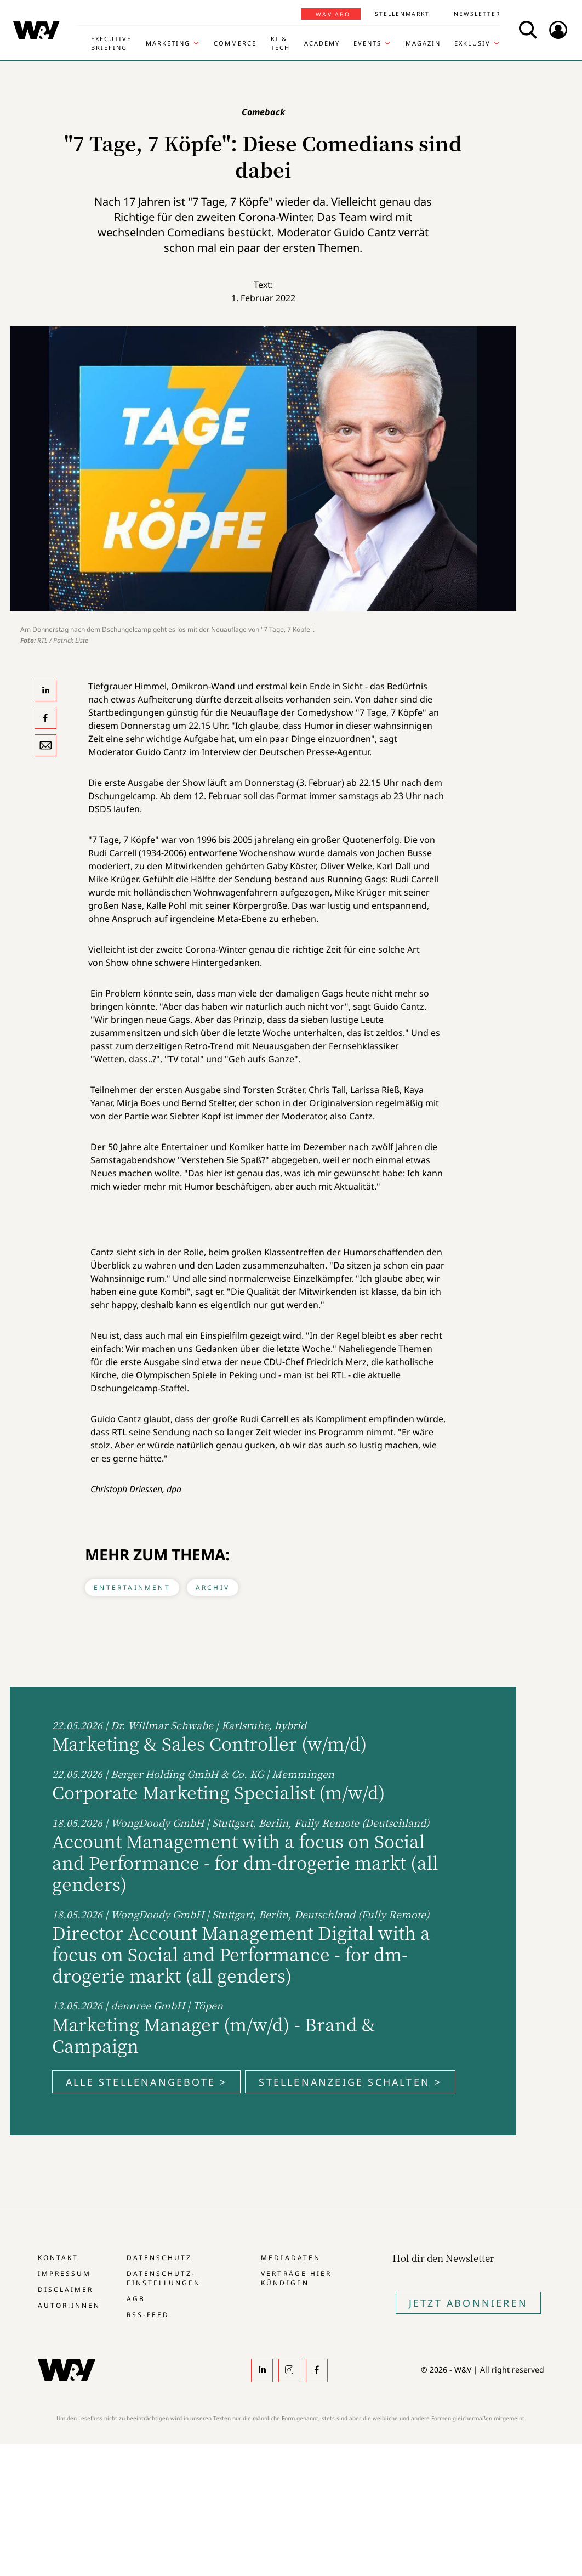 The width and height of the screenshot is (582, 2576). I want to click on Commerce, so click(235, 43).